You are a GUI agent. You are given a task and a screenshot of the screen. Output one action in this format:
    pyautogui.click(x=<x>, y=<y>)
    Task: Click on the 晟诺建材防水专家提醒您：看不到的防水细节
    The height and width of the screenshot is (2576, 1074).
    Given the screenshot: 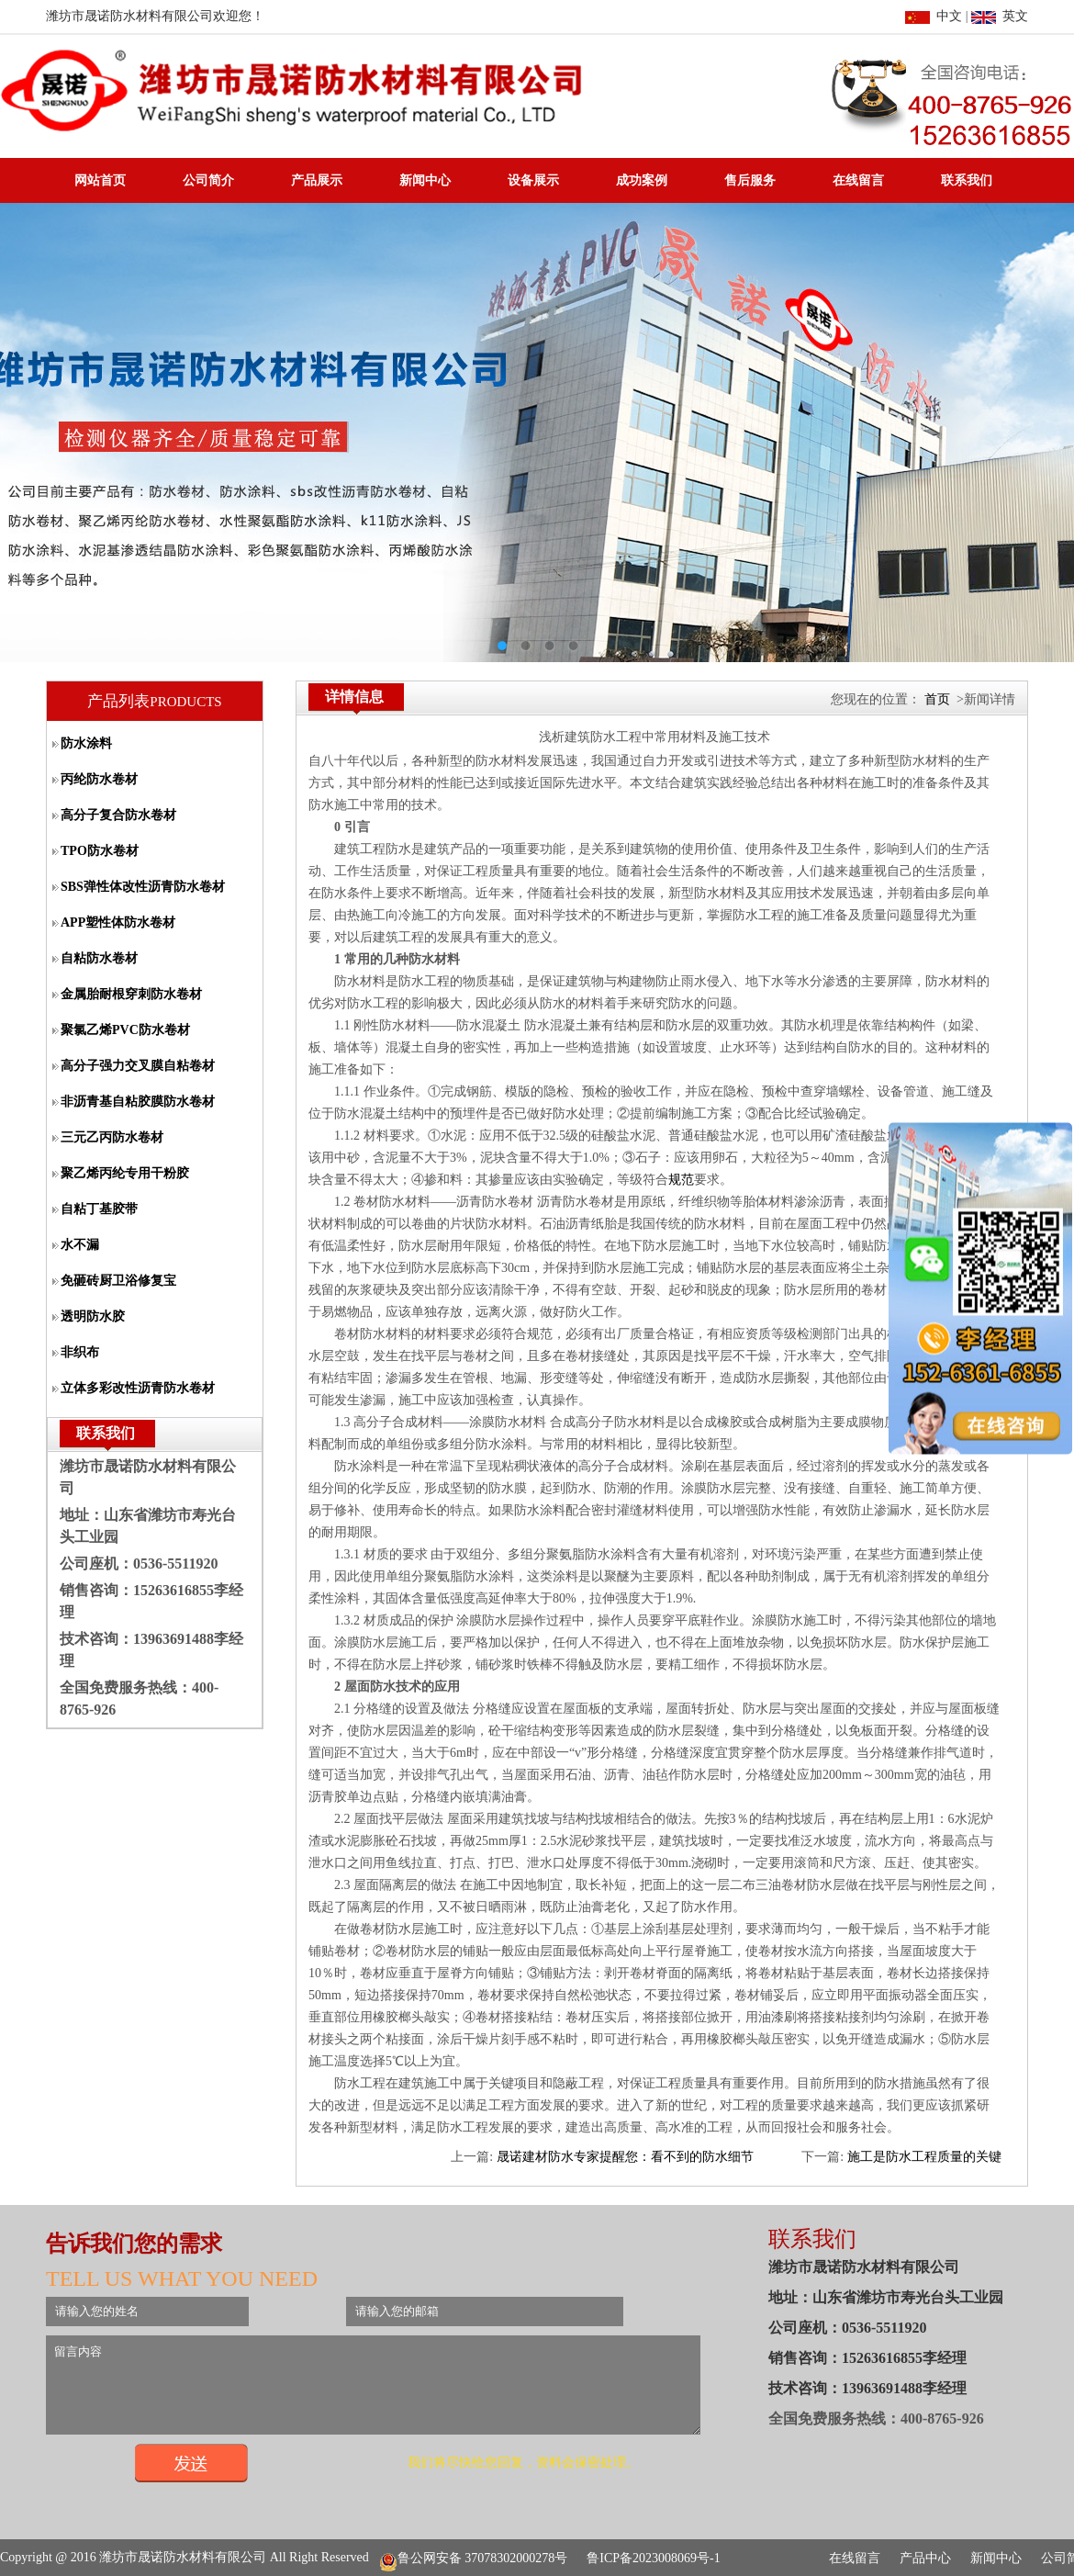 What is the action you would take?
    pyautogui.click(x=625, y=2157)
    